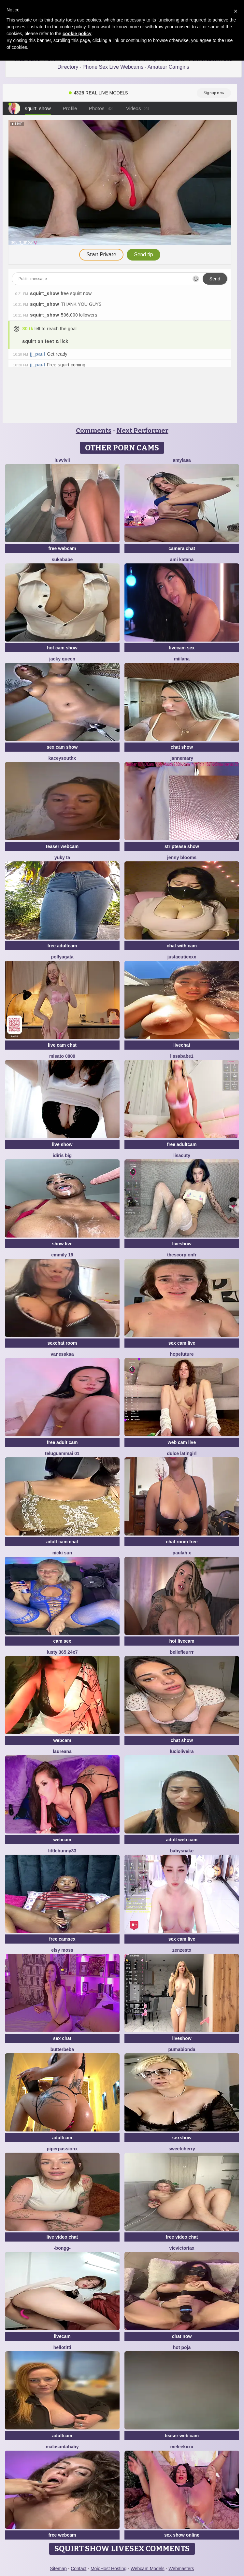 The height and width of the screenshot is (2576, 244). I want to click on bellefleurrr, so click(182, 1652).